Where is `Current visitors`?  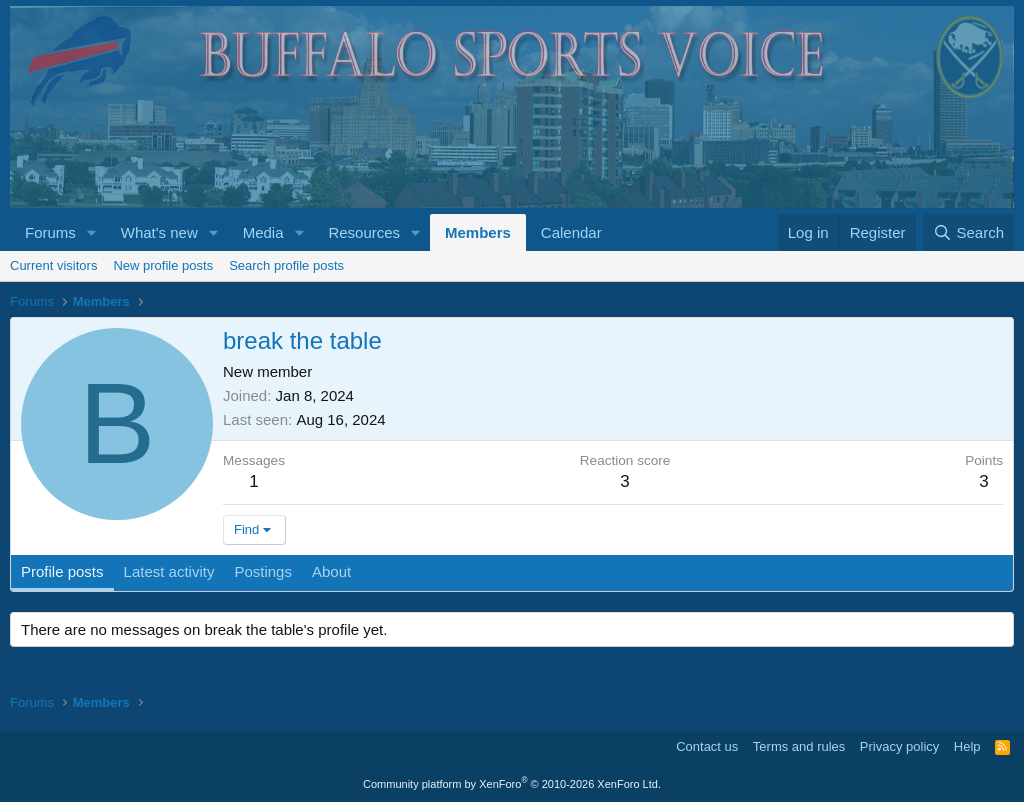 Current visitors is located at coordinates (53, 265).